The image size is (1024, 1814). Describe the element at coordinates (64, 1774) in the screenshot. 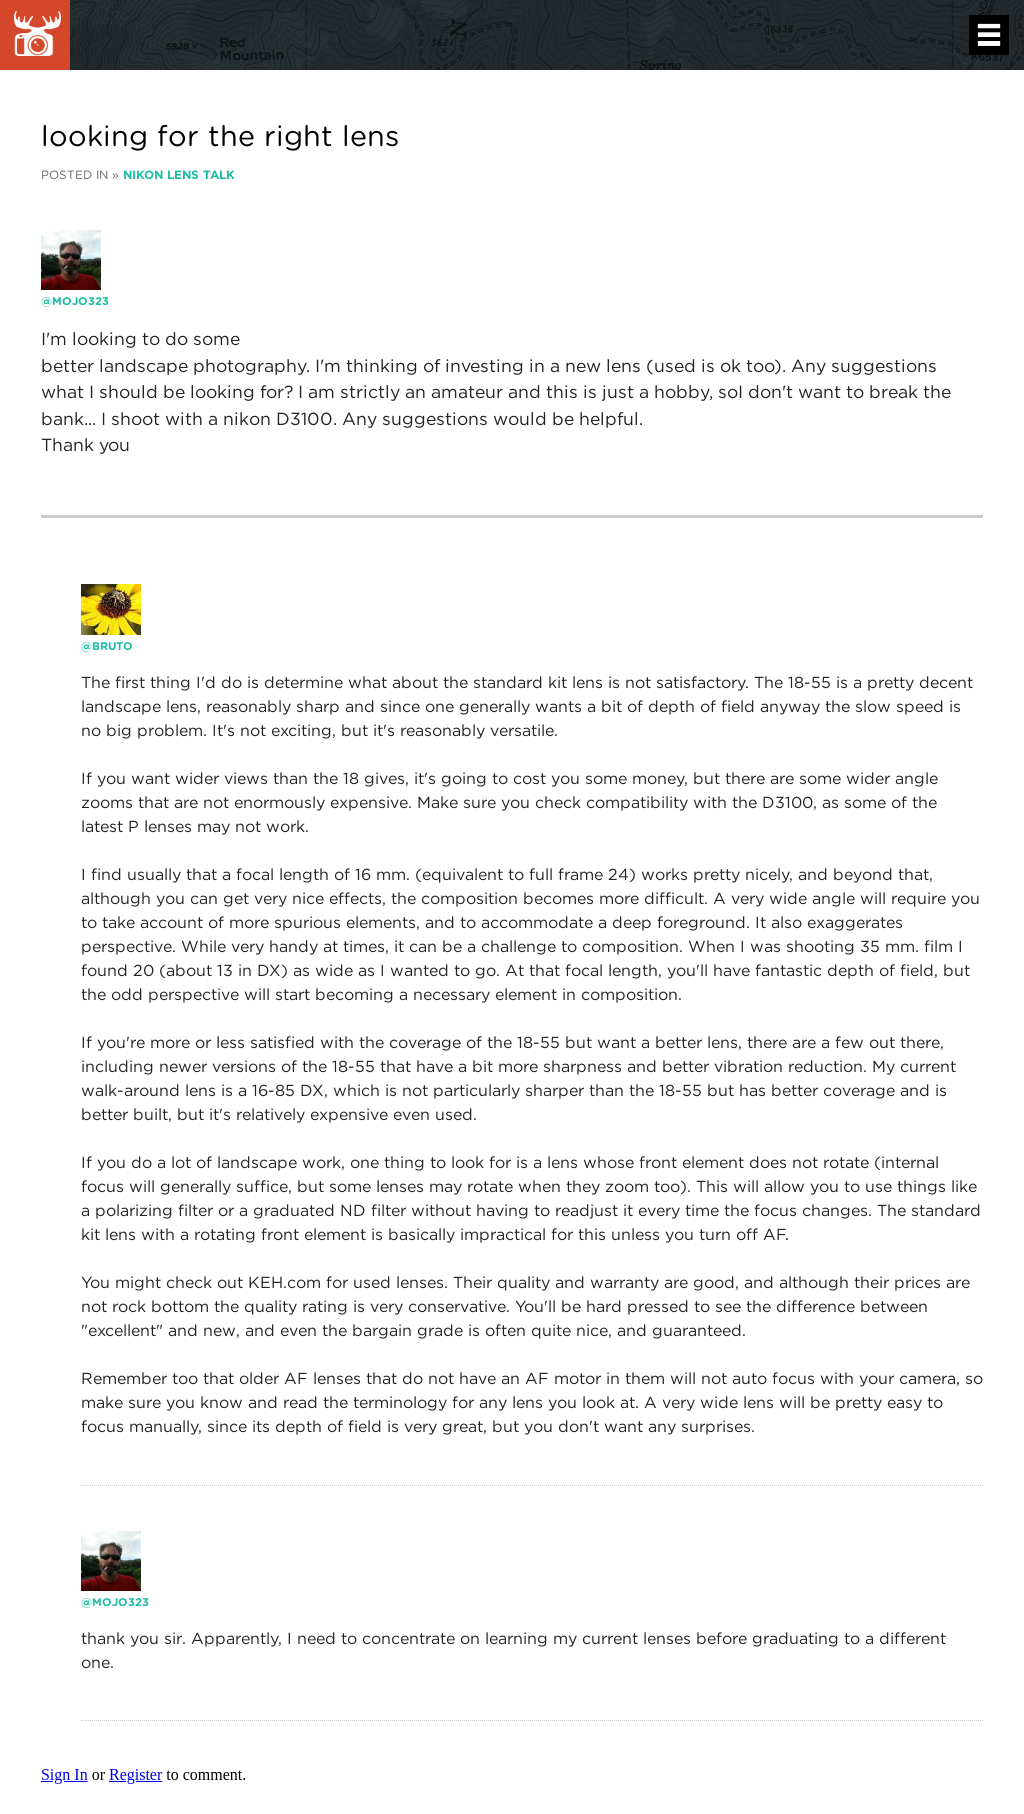

I see `Sign In` at that location.